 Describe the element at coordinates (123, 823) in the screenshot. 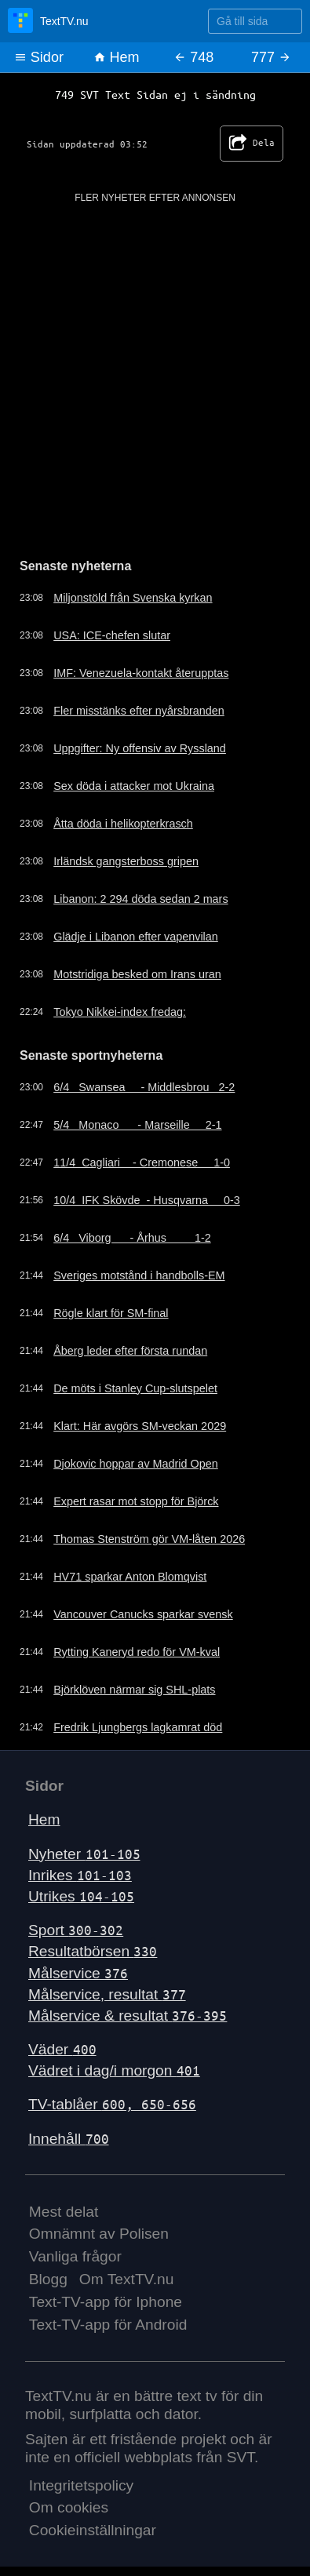

I see `Åtta döda i helikopterkrasch` at that location.